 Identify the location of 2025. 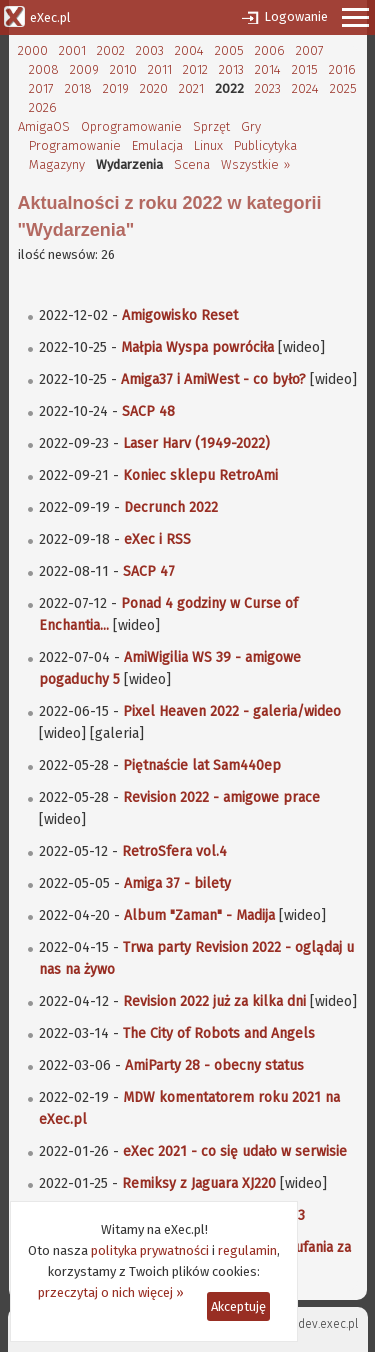
(343, 88).